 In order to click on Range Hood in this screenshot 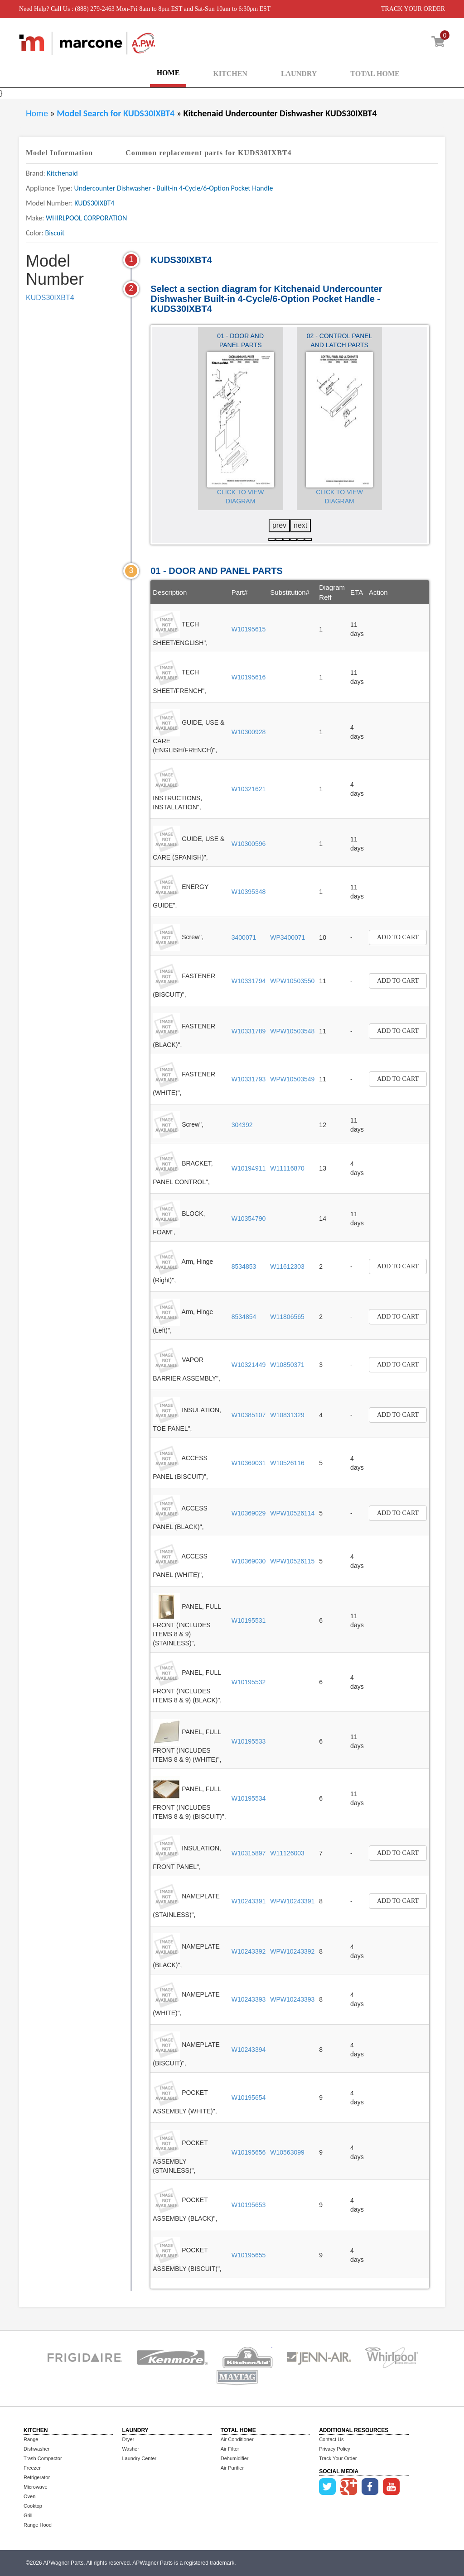, I will do `click(38, 2525)`.